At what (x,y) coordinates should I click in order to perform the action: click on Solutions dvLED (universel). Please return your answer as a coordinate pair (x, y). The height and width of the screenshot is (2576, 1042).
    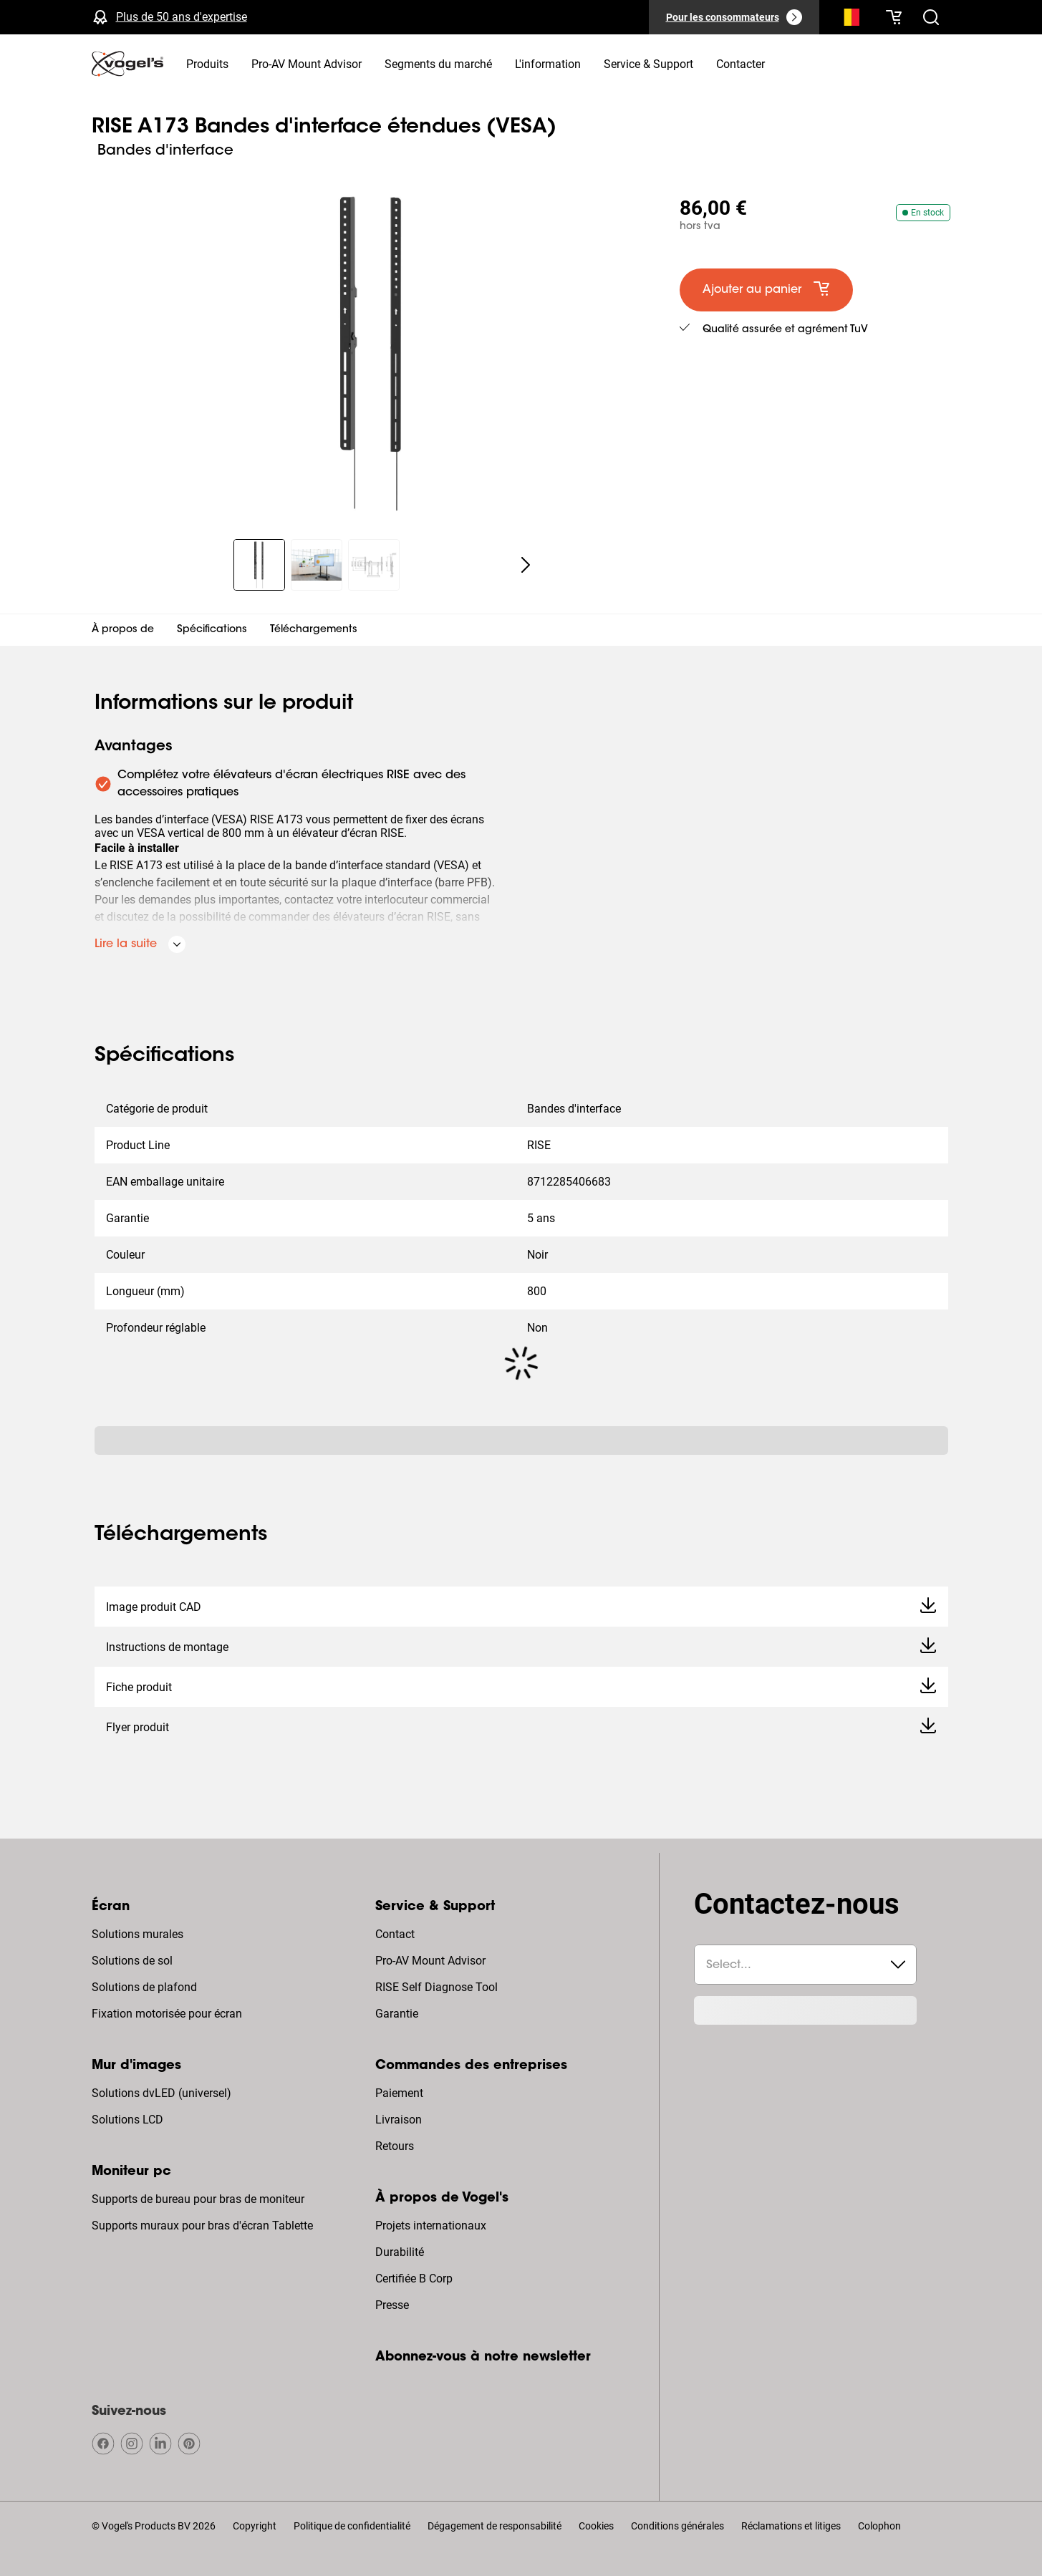
    Looking at the image, I should click on (161, 2093).